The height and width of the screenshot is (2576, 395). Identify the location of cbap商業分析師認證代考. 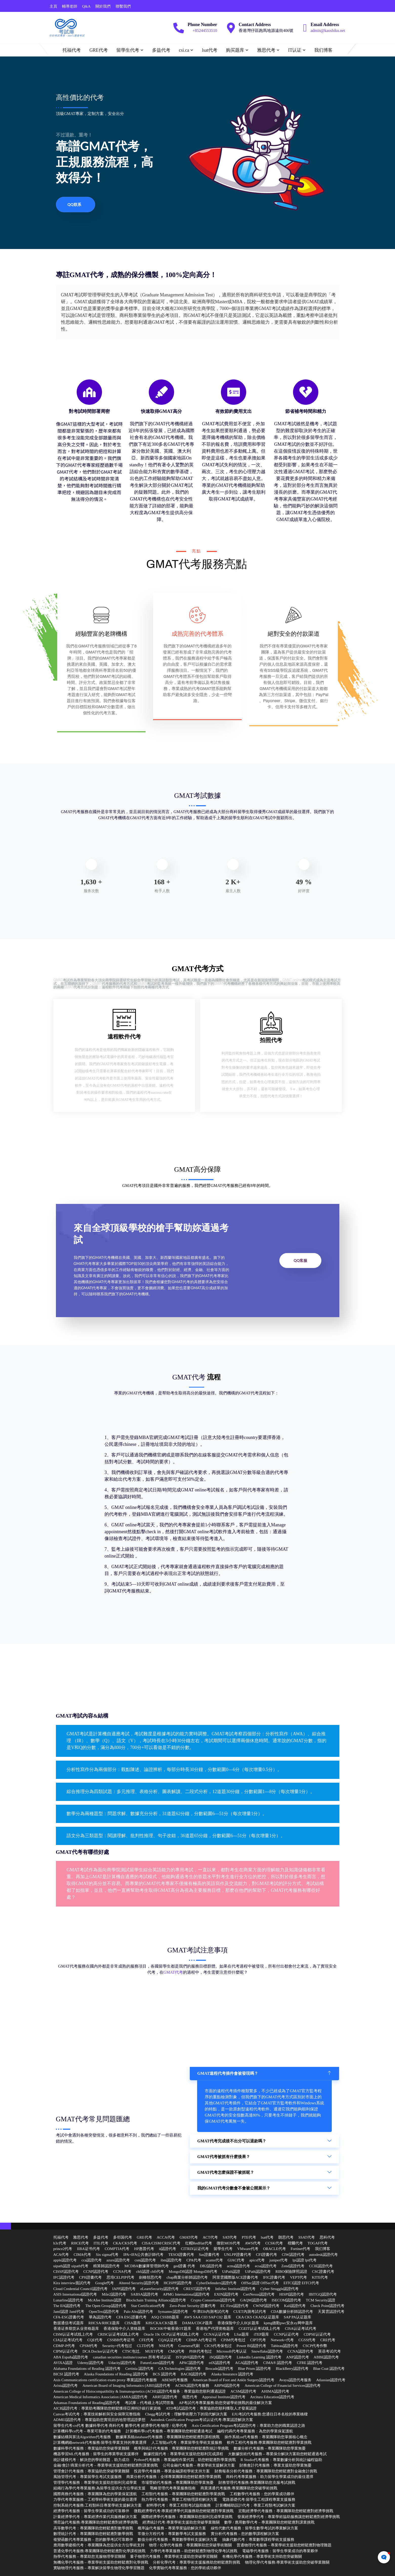
(187, 2277).